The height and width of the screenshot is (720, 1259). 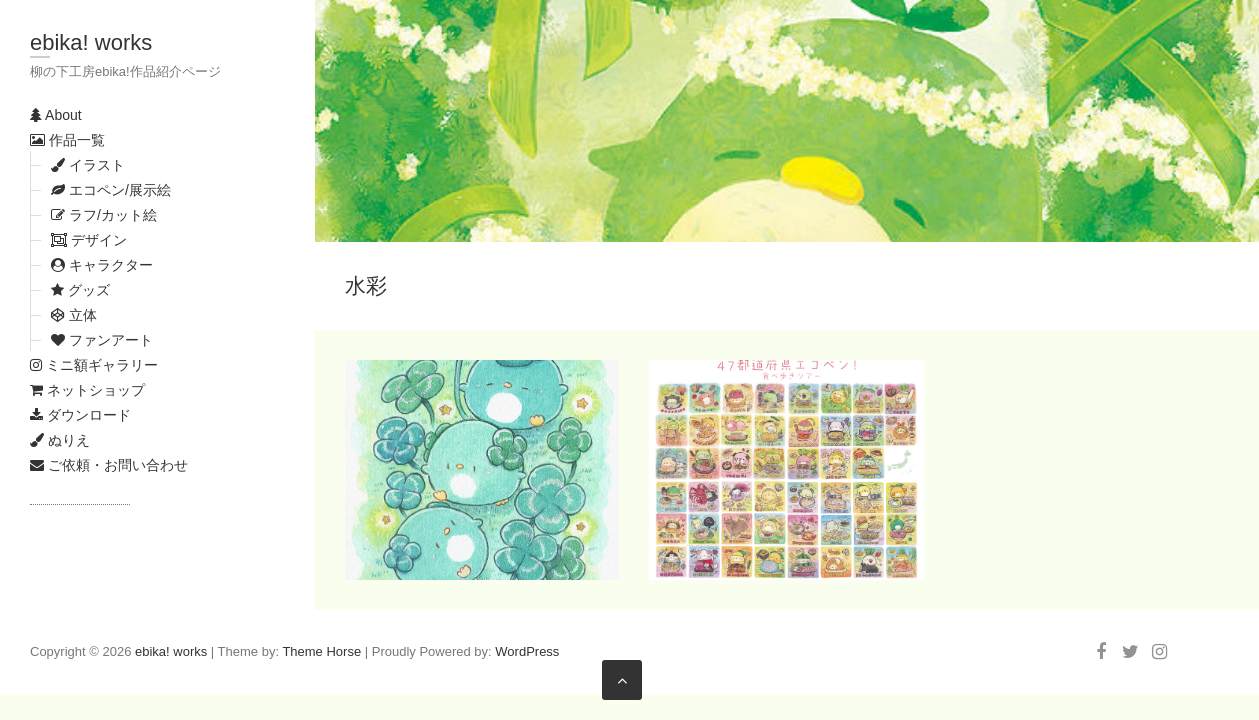 What do you see at coordinates (91, 42) in the screenshot?
I see `ebika! works` at bounding box center [91, 42].